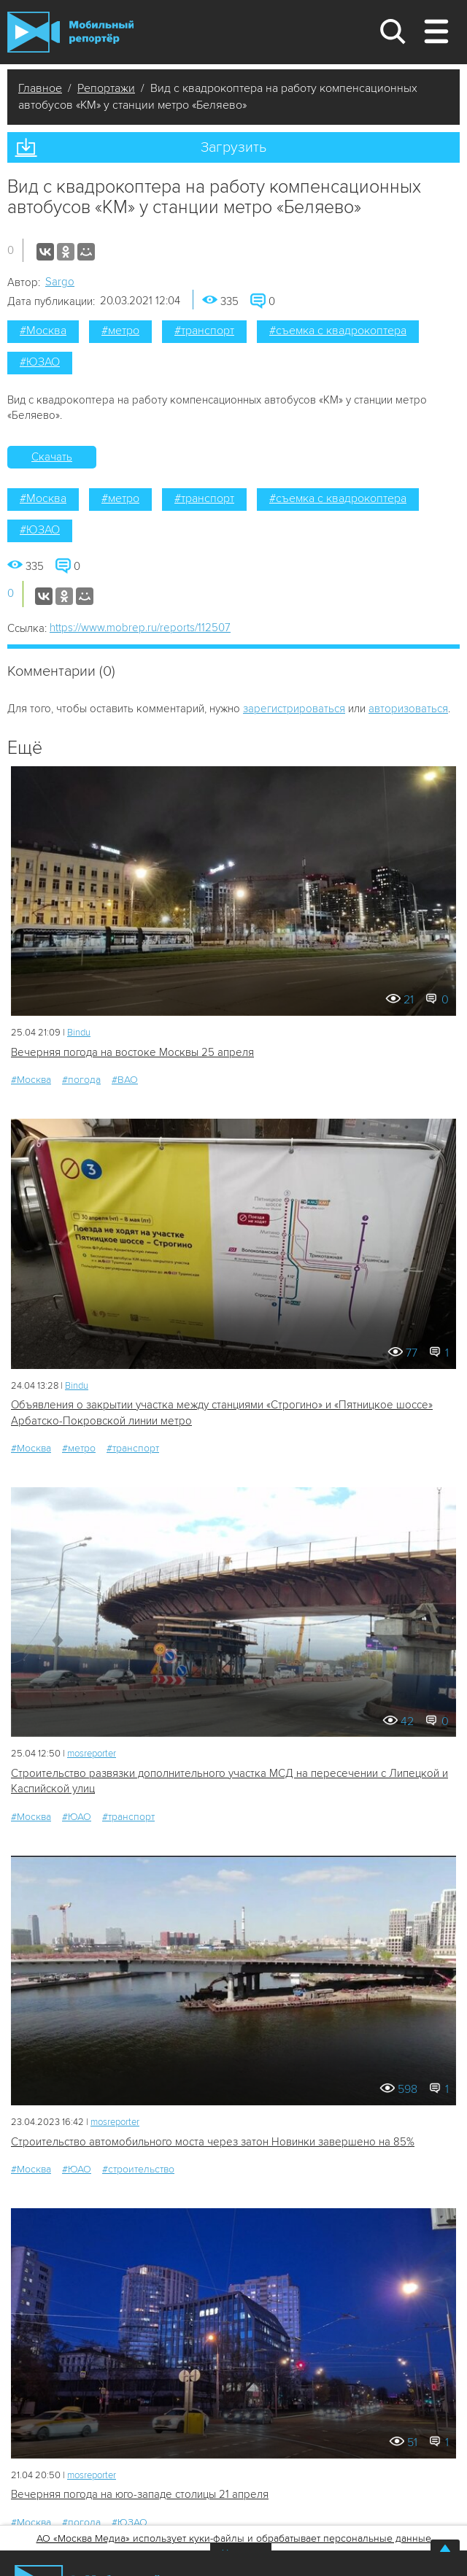  I want to click on Вечерняя погода на востоке Москвы 25 апреля, so click(132, 1052).